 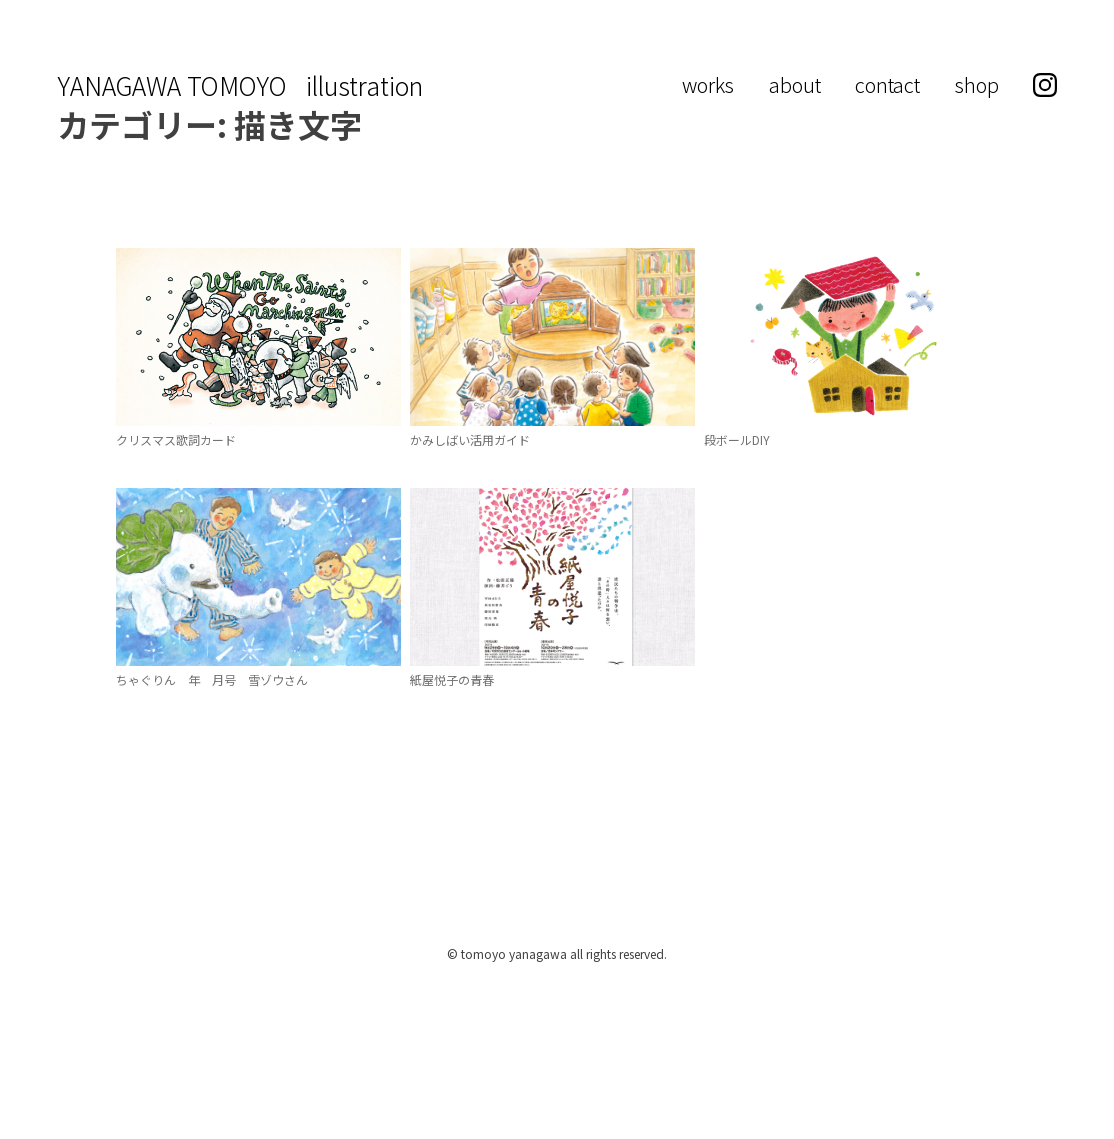 I want to click on shop, so click(x=977, y=85).